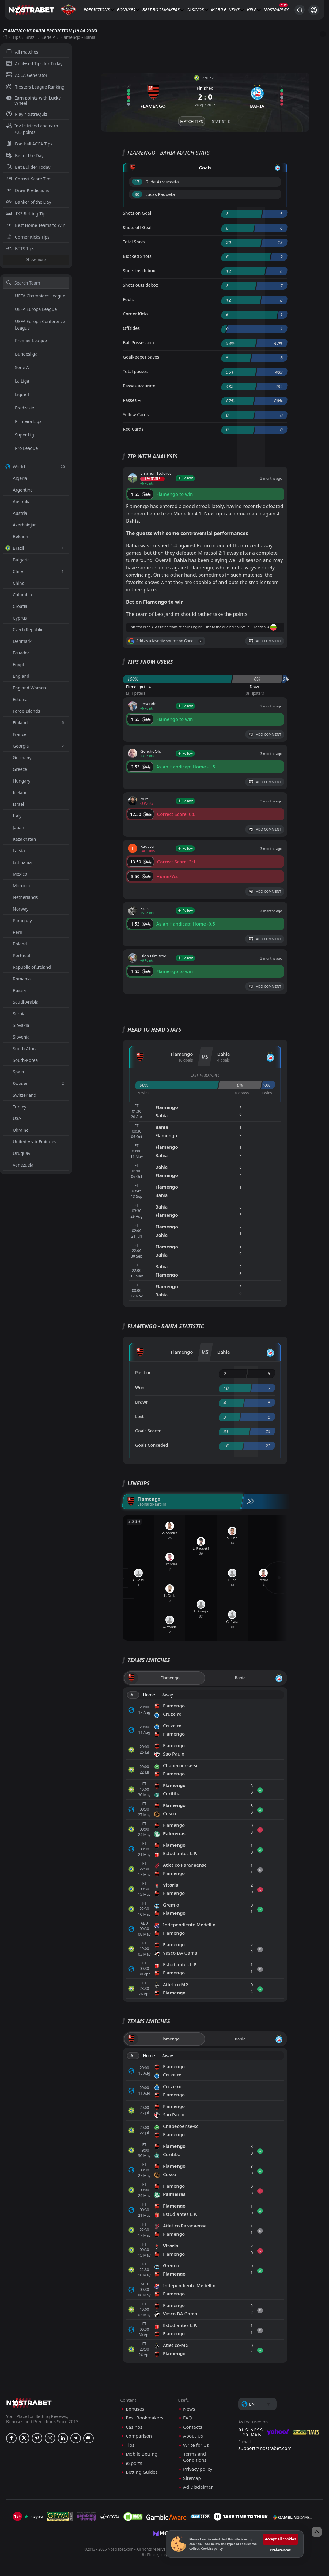 This screenshot has height=2576, width=329. I want to click on Best Home Teams to Win, so click(35, 225).